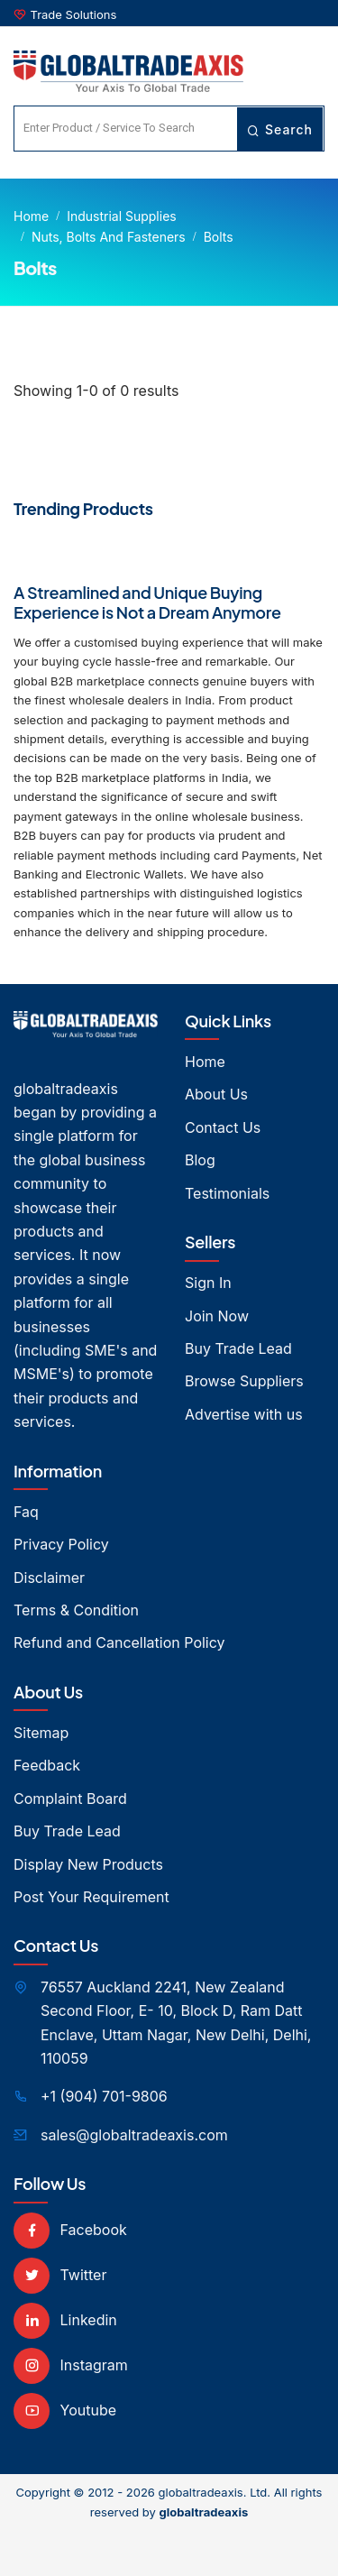 The height and width of the screenshot is (2576, 338). I want to click on Blog, so click(200, 1160).